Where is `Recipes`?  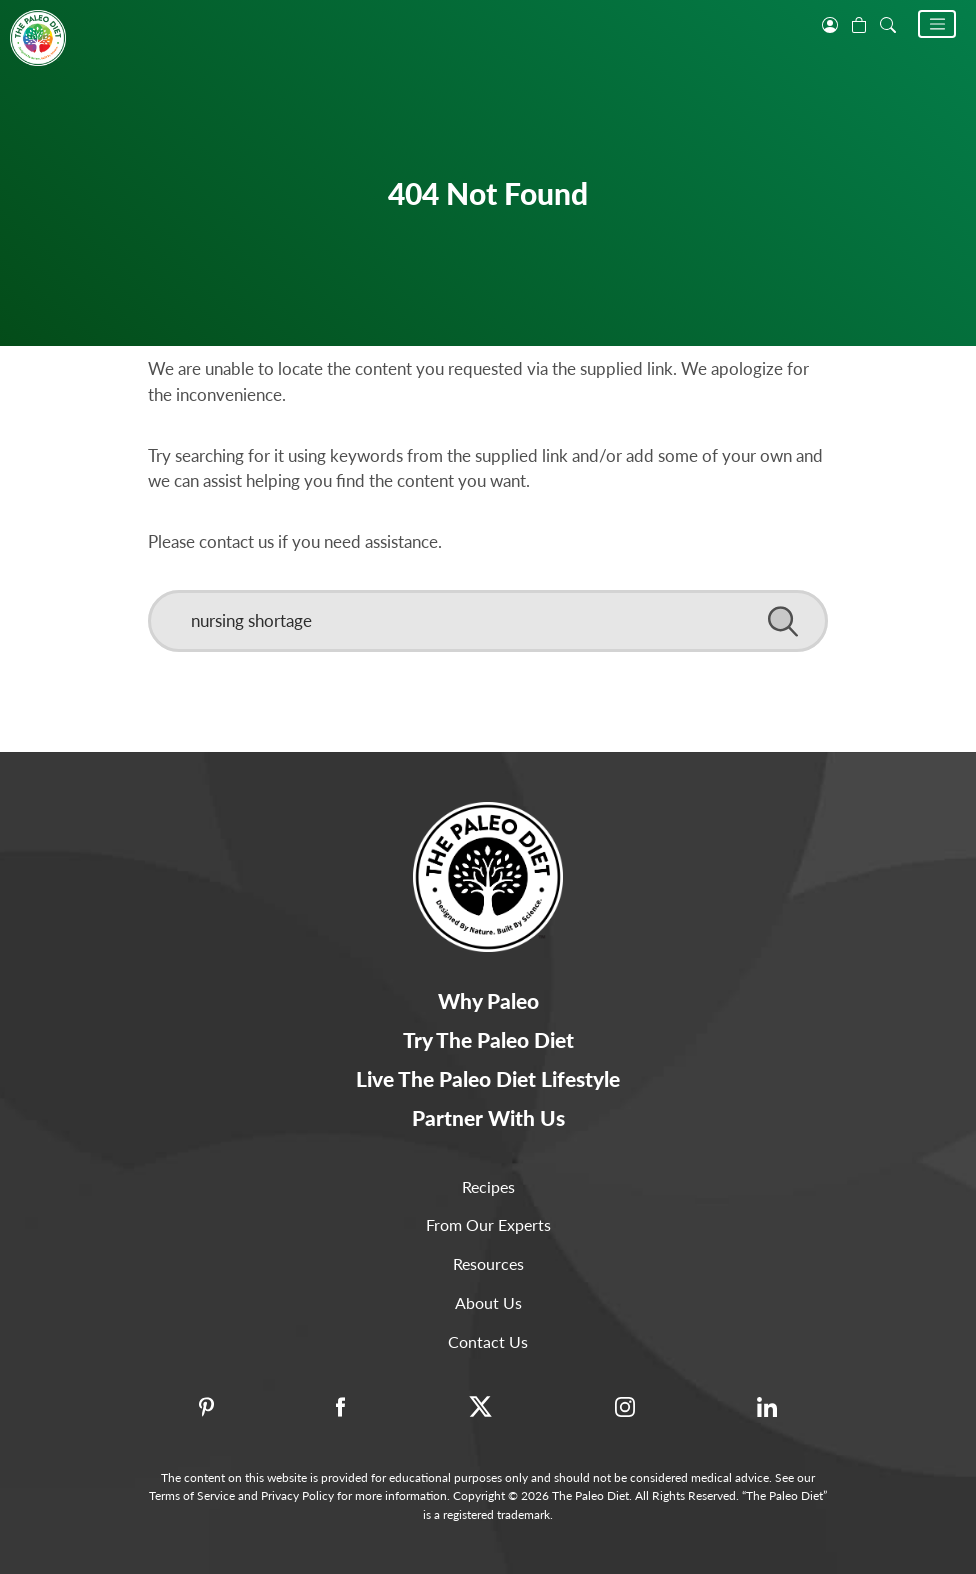 Recipes is located at coordinates (488, 1186).